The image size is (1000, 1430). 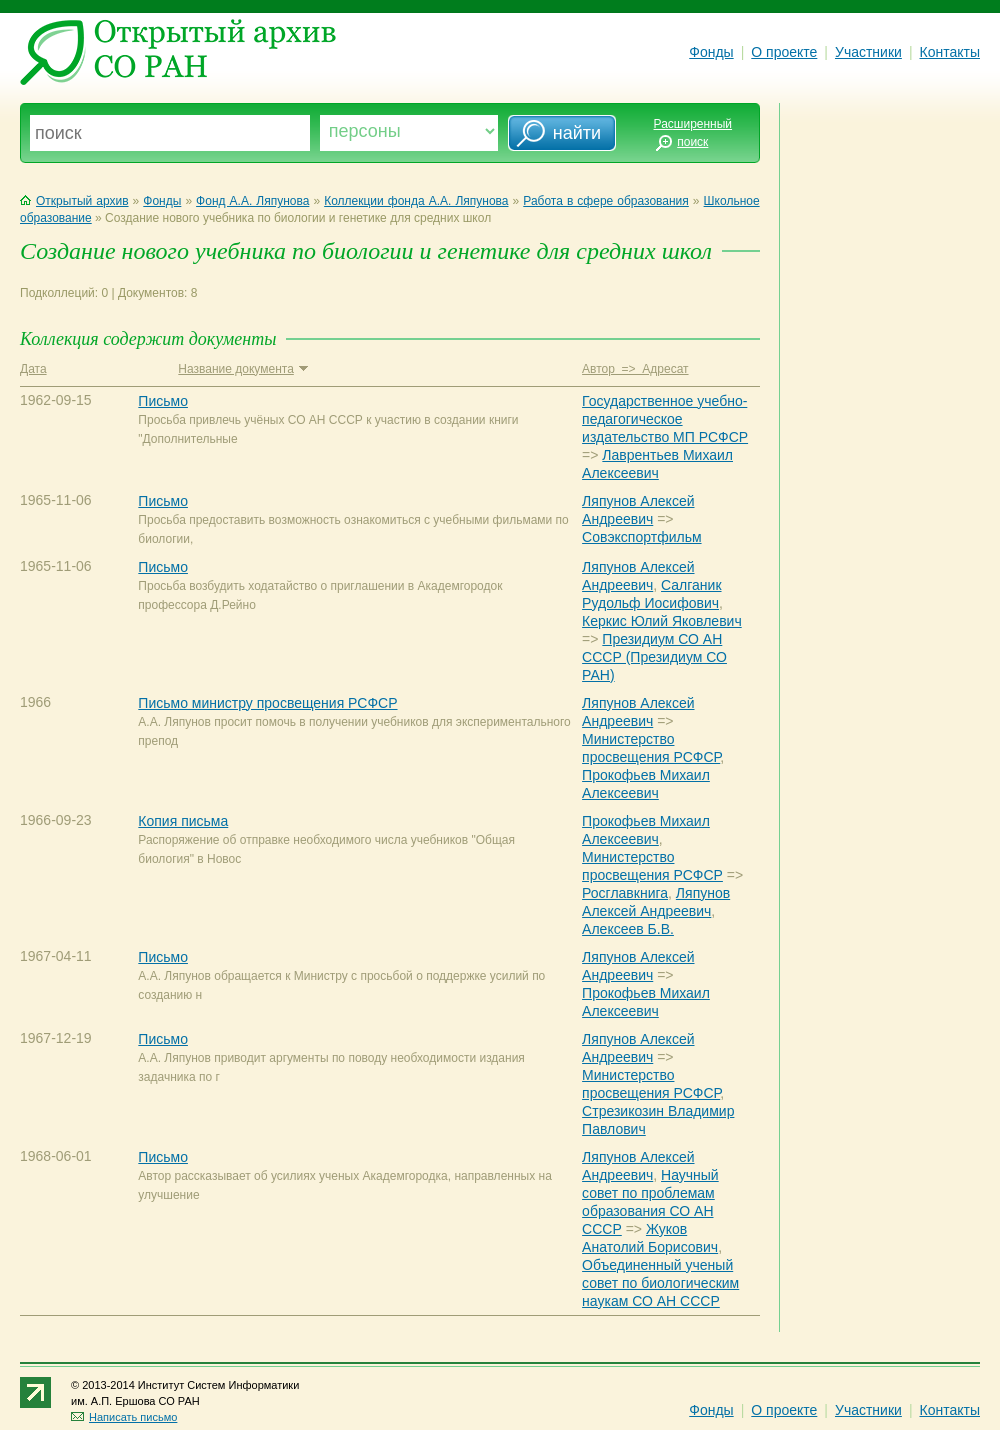 I want to click on Государственное учебно-педагогическое издательство МП РСФСР, so click(x=665, y=419).